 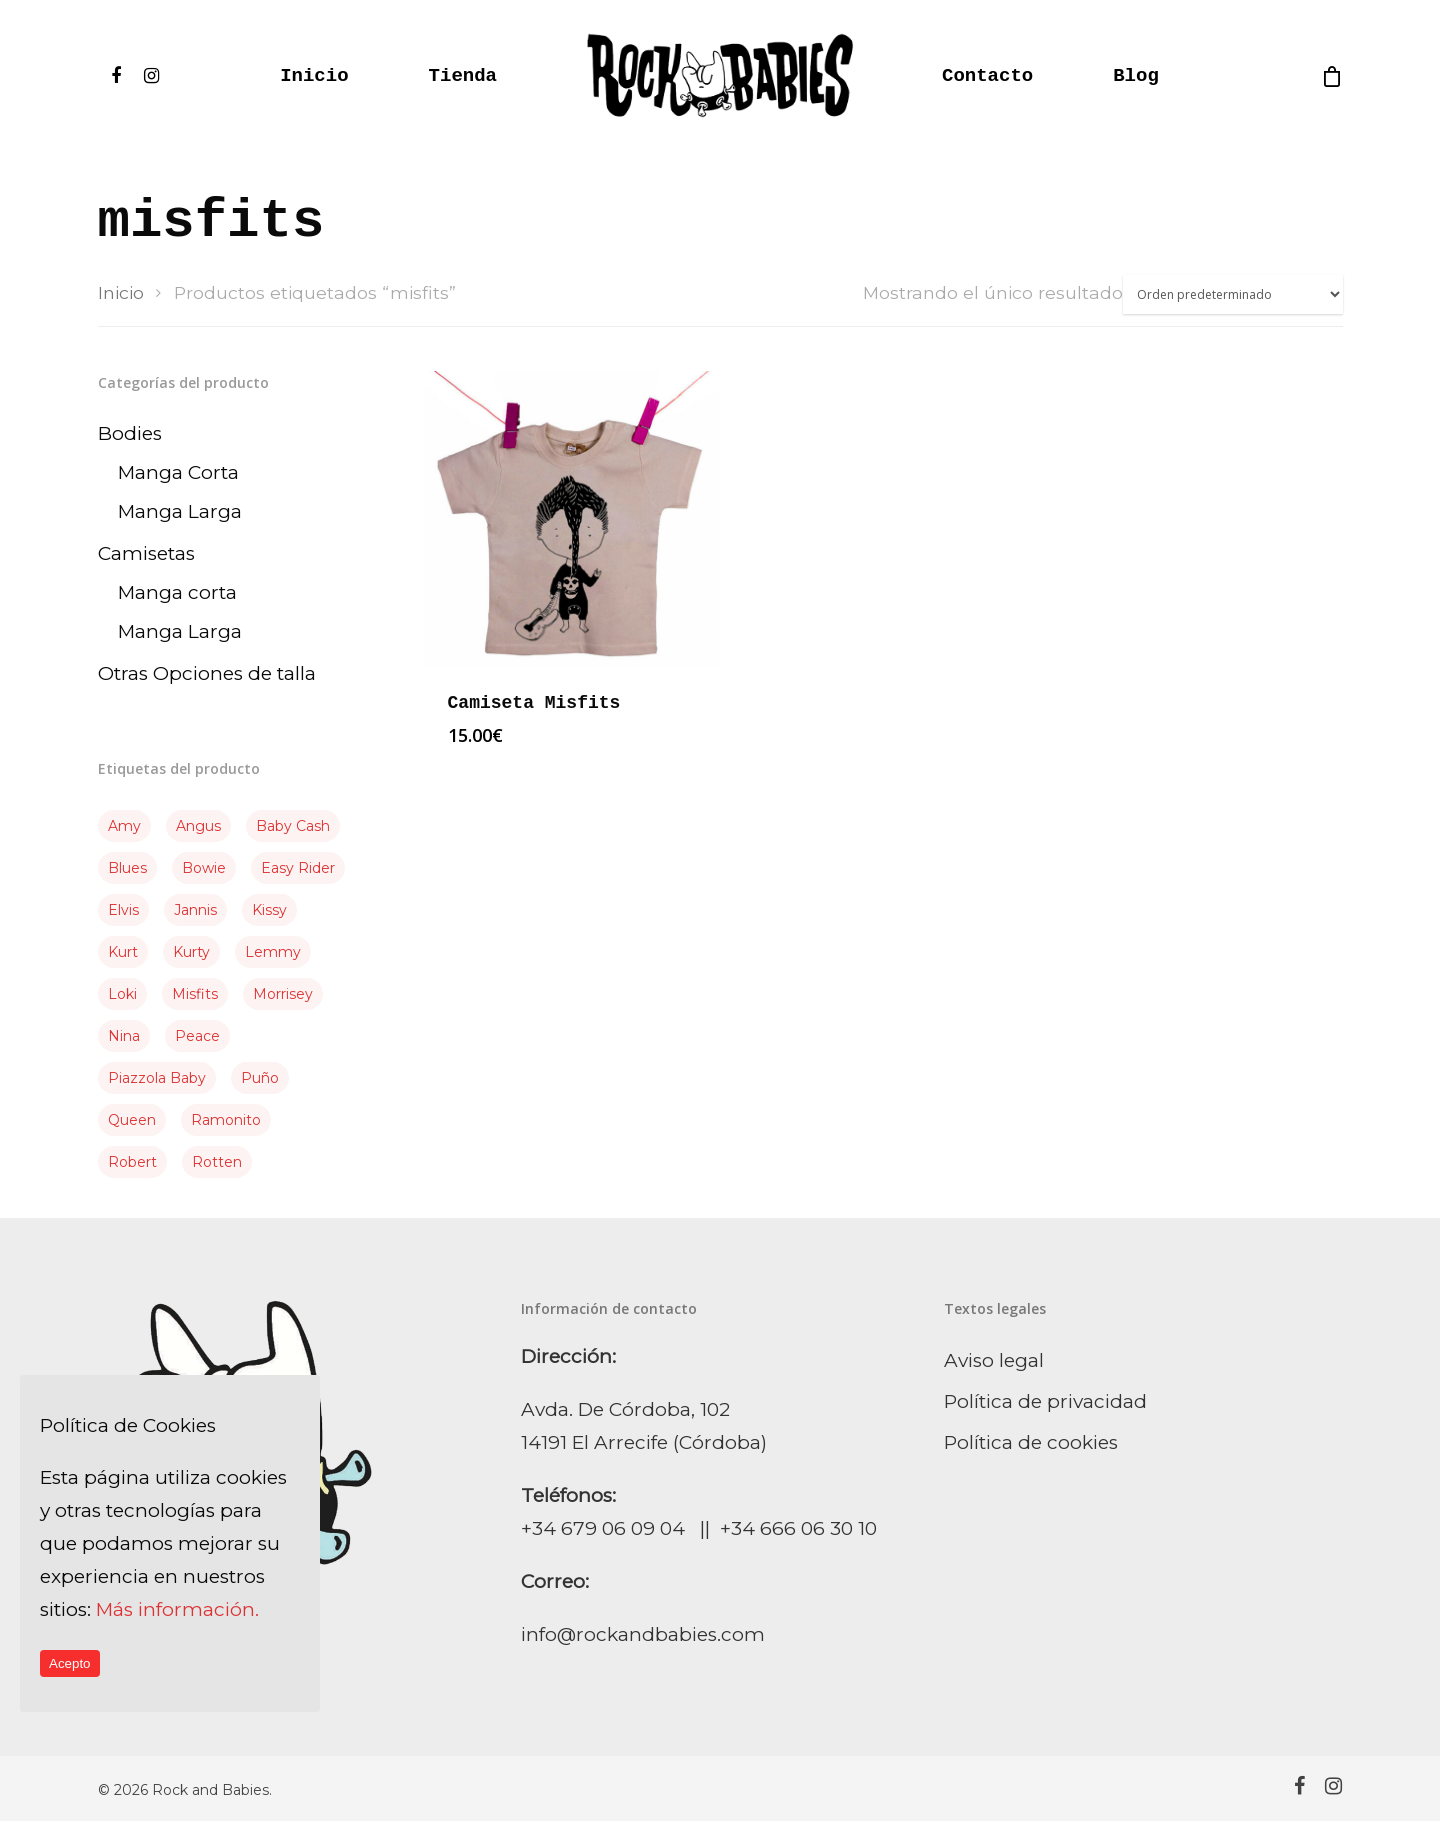 I want to click on Política de privacidad, so click(x=1045, y=1401).